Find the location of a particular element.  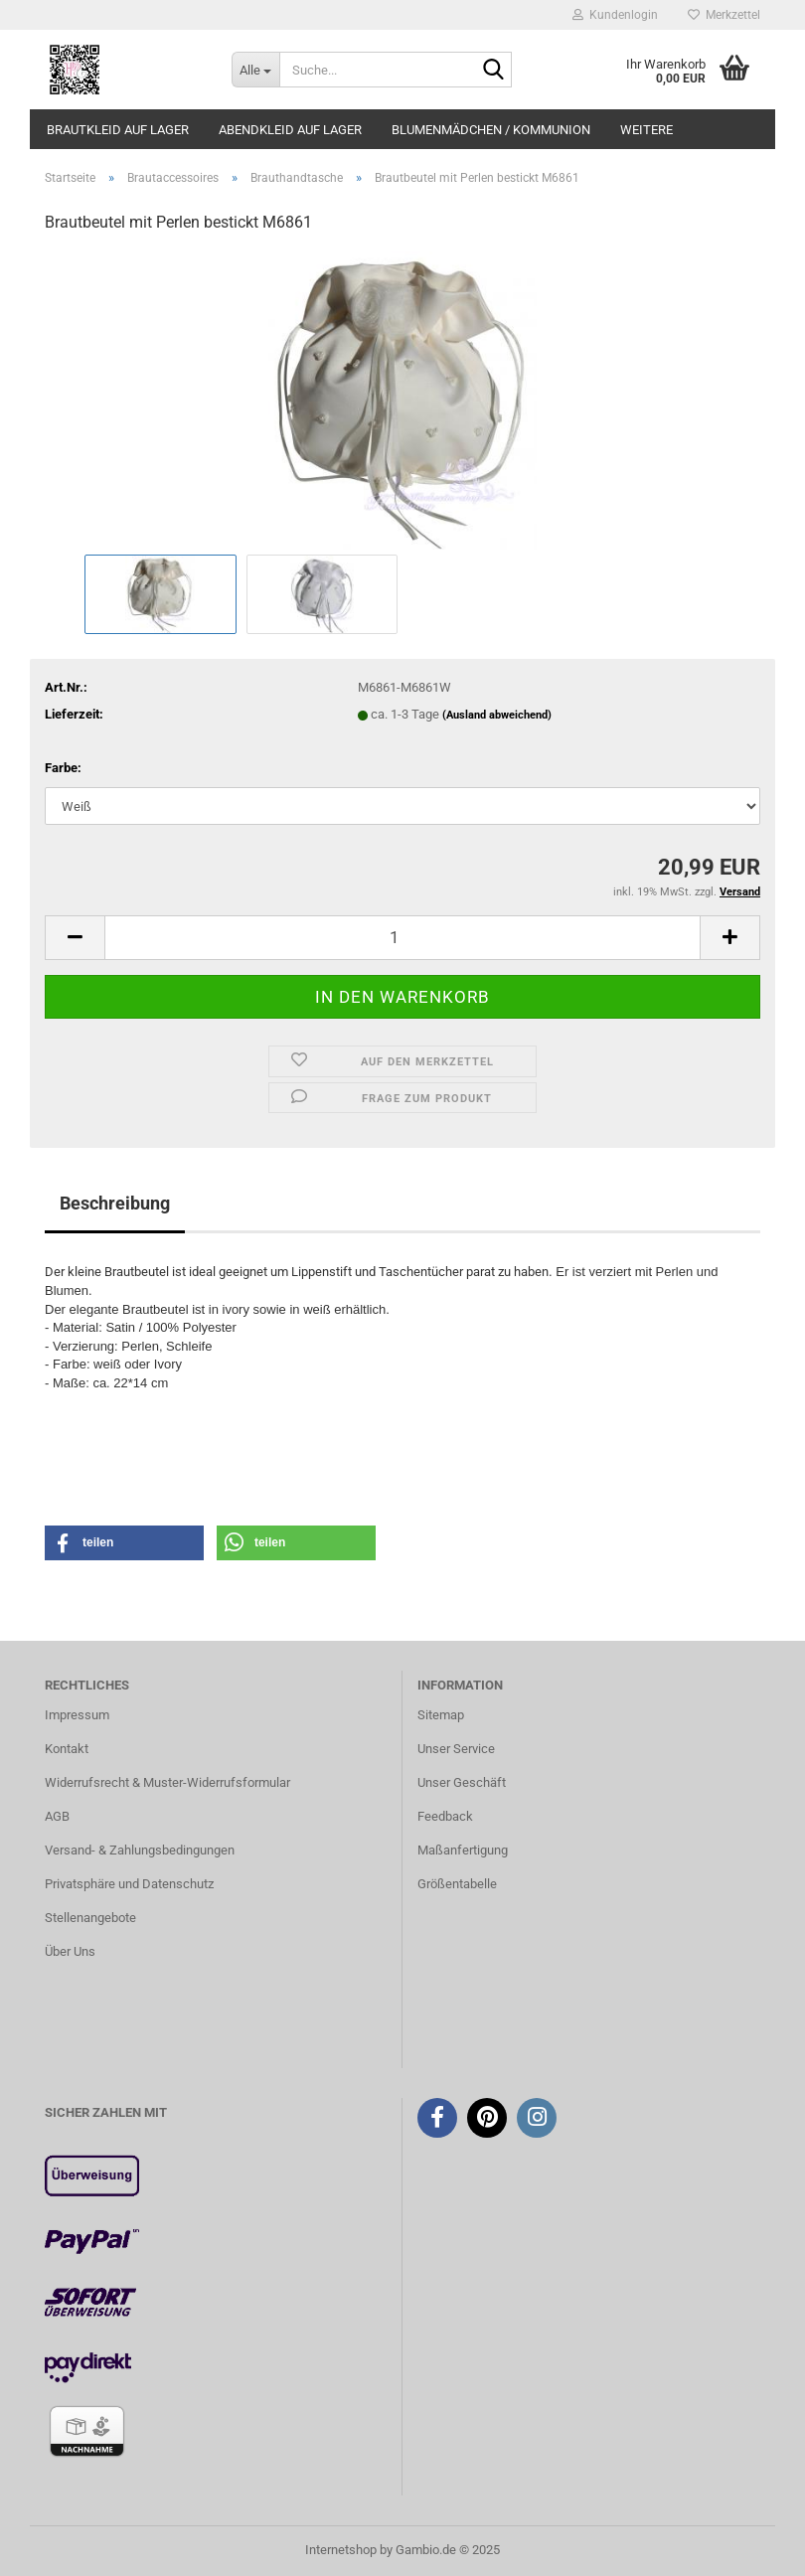

Stellenangebote is located at coordinates (90, 1917).